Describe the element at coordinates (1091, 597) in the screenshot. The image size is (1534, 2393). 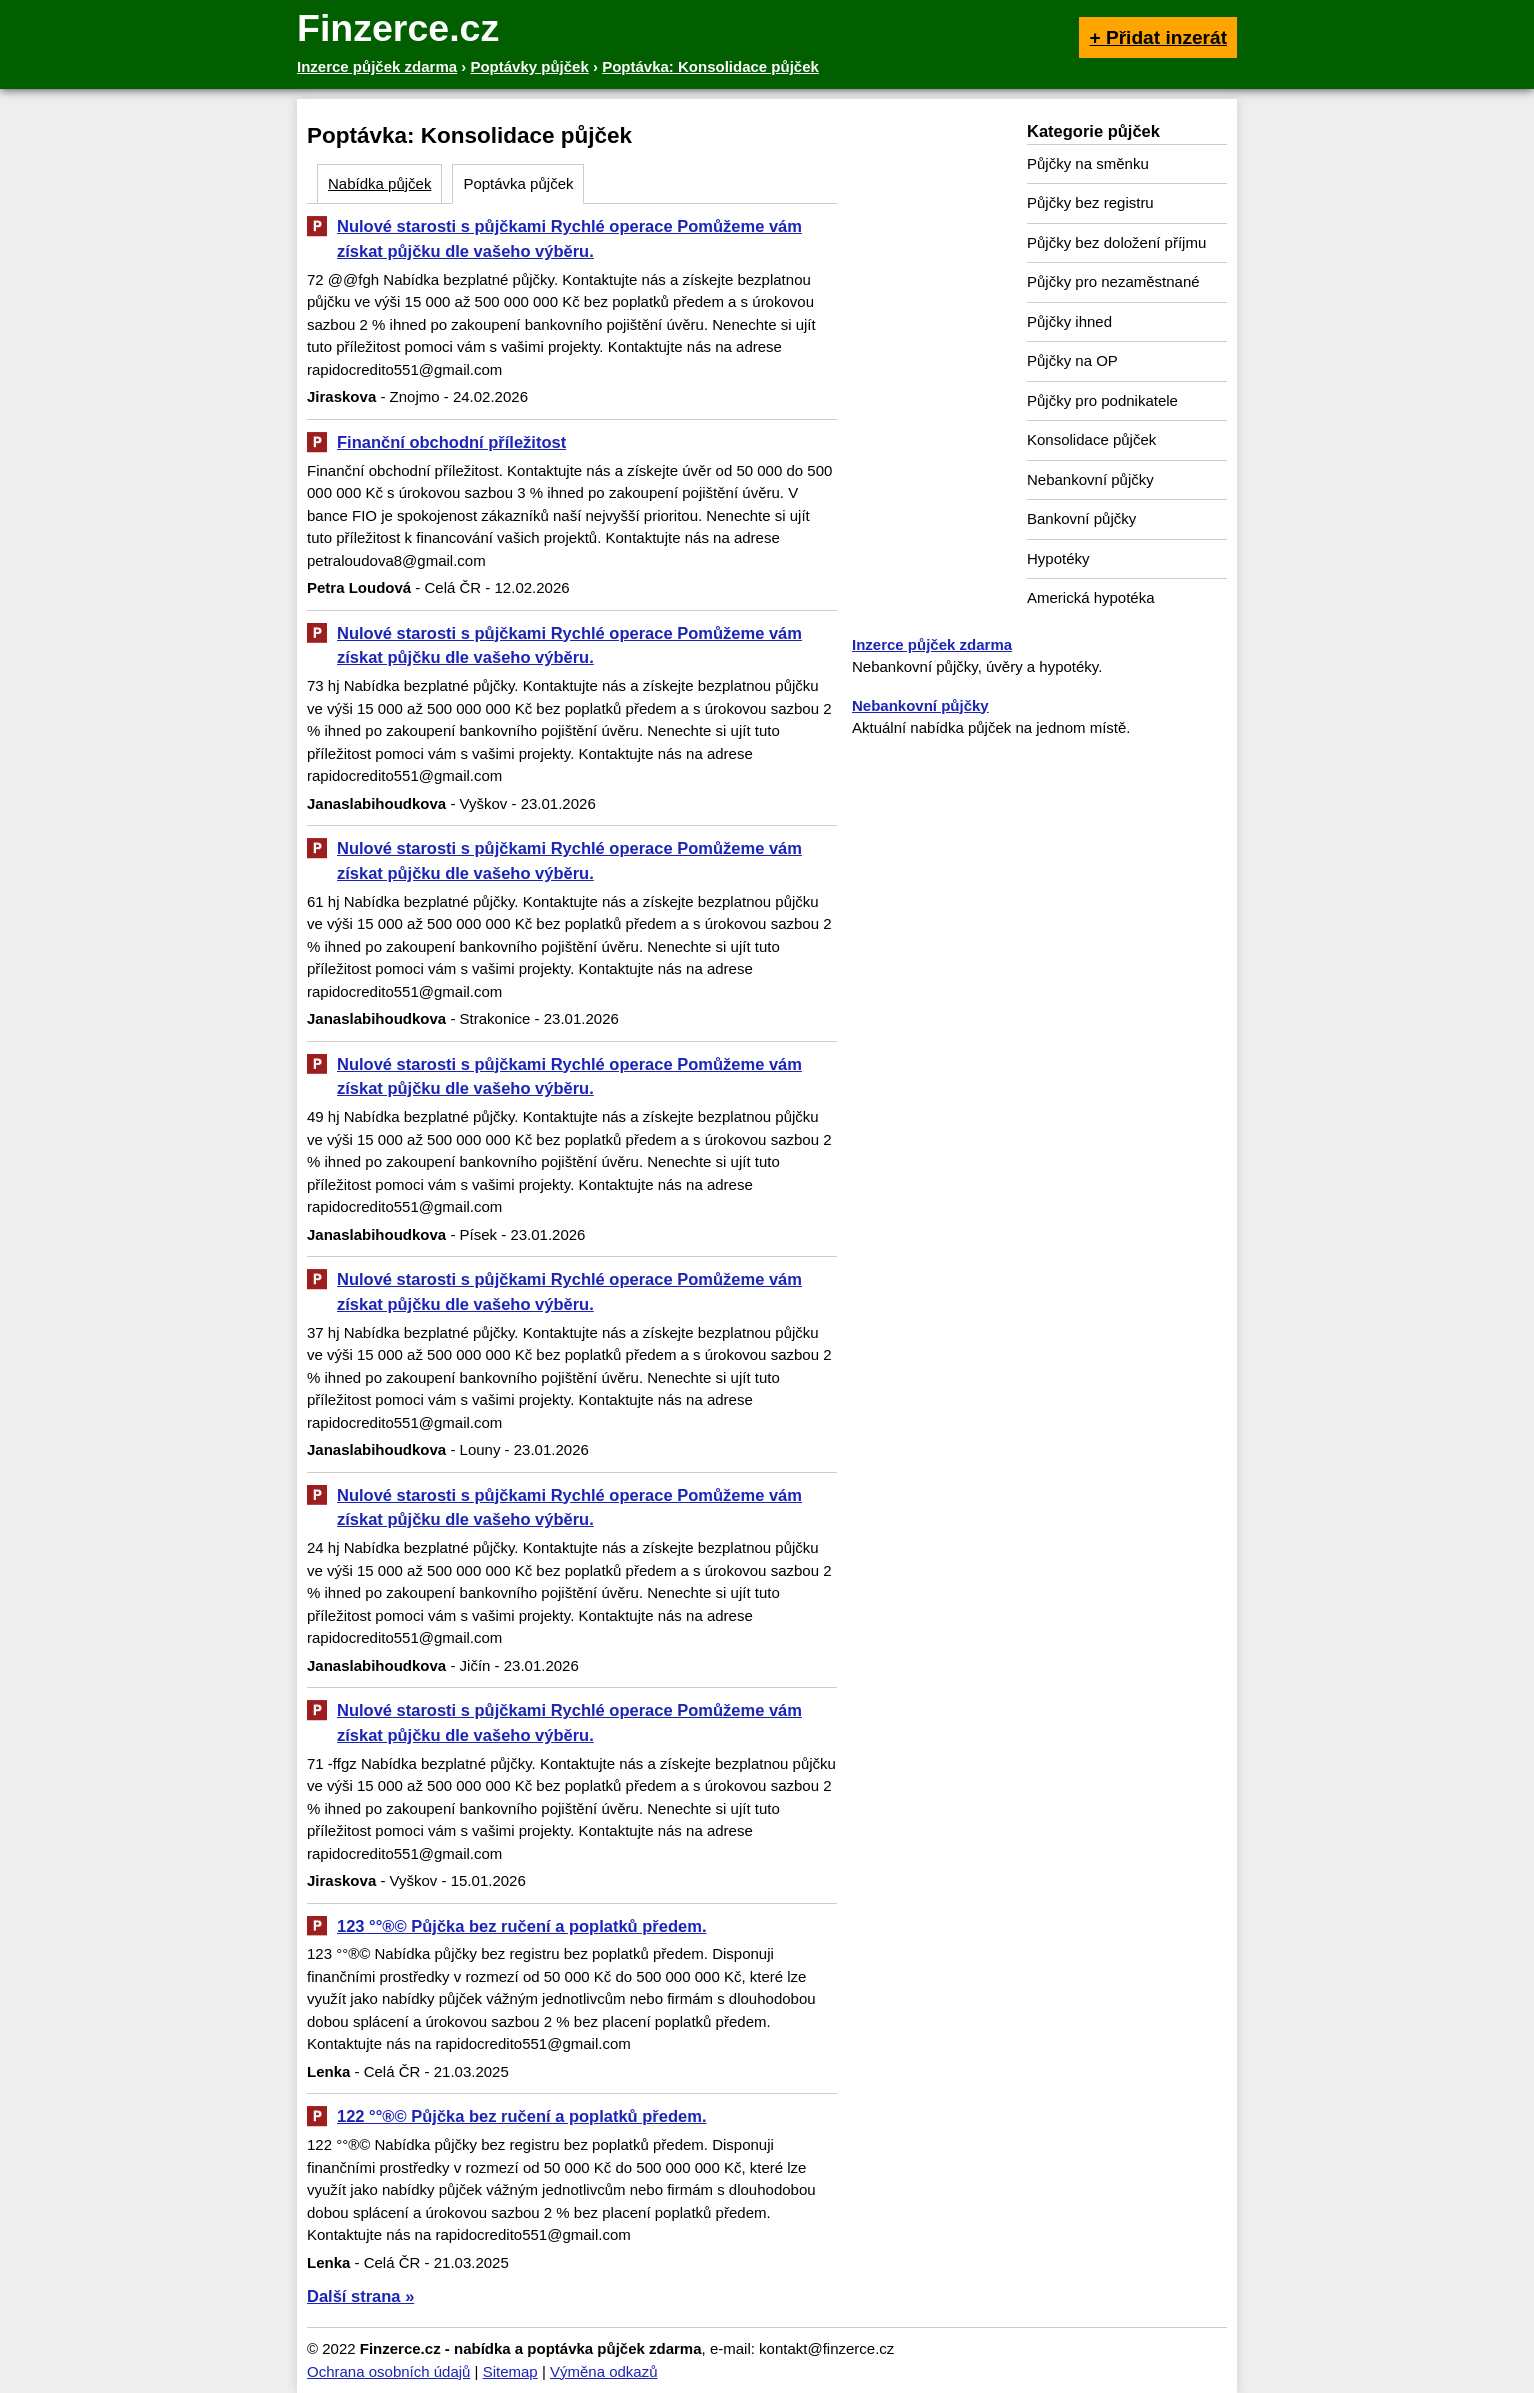
I see `Americká hypotéka` at that location.